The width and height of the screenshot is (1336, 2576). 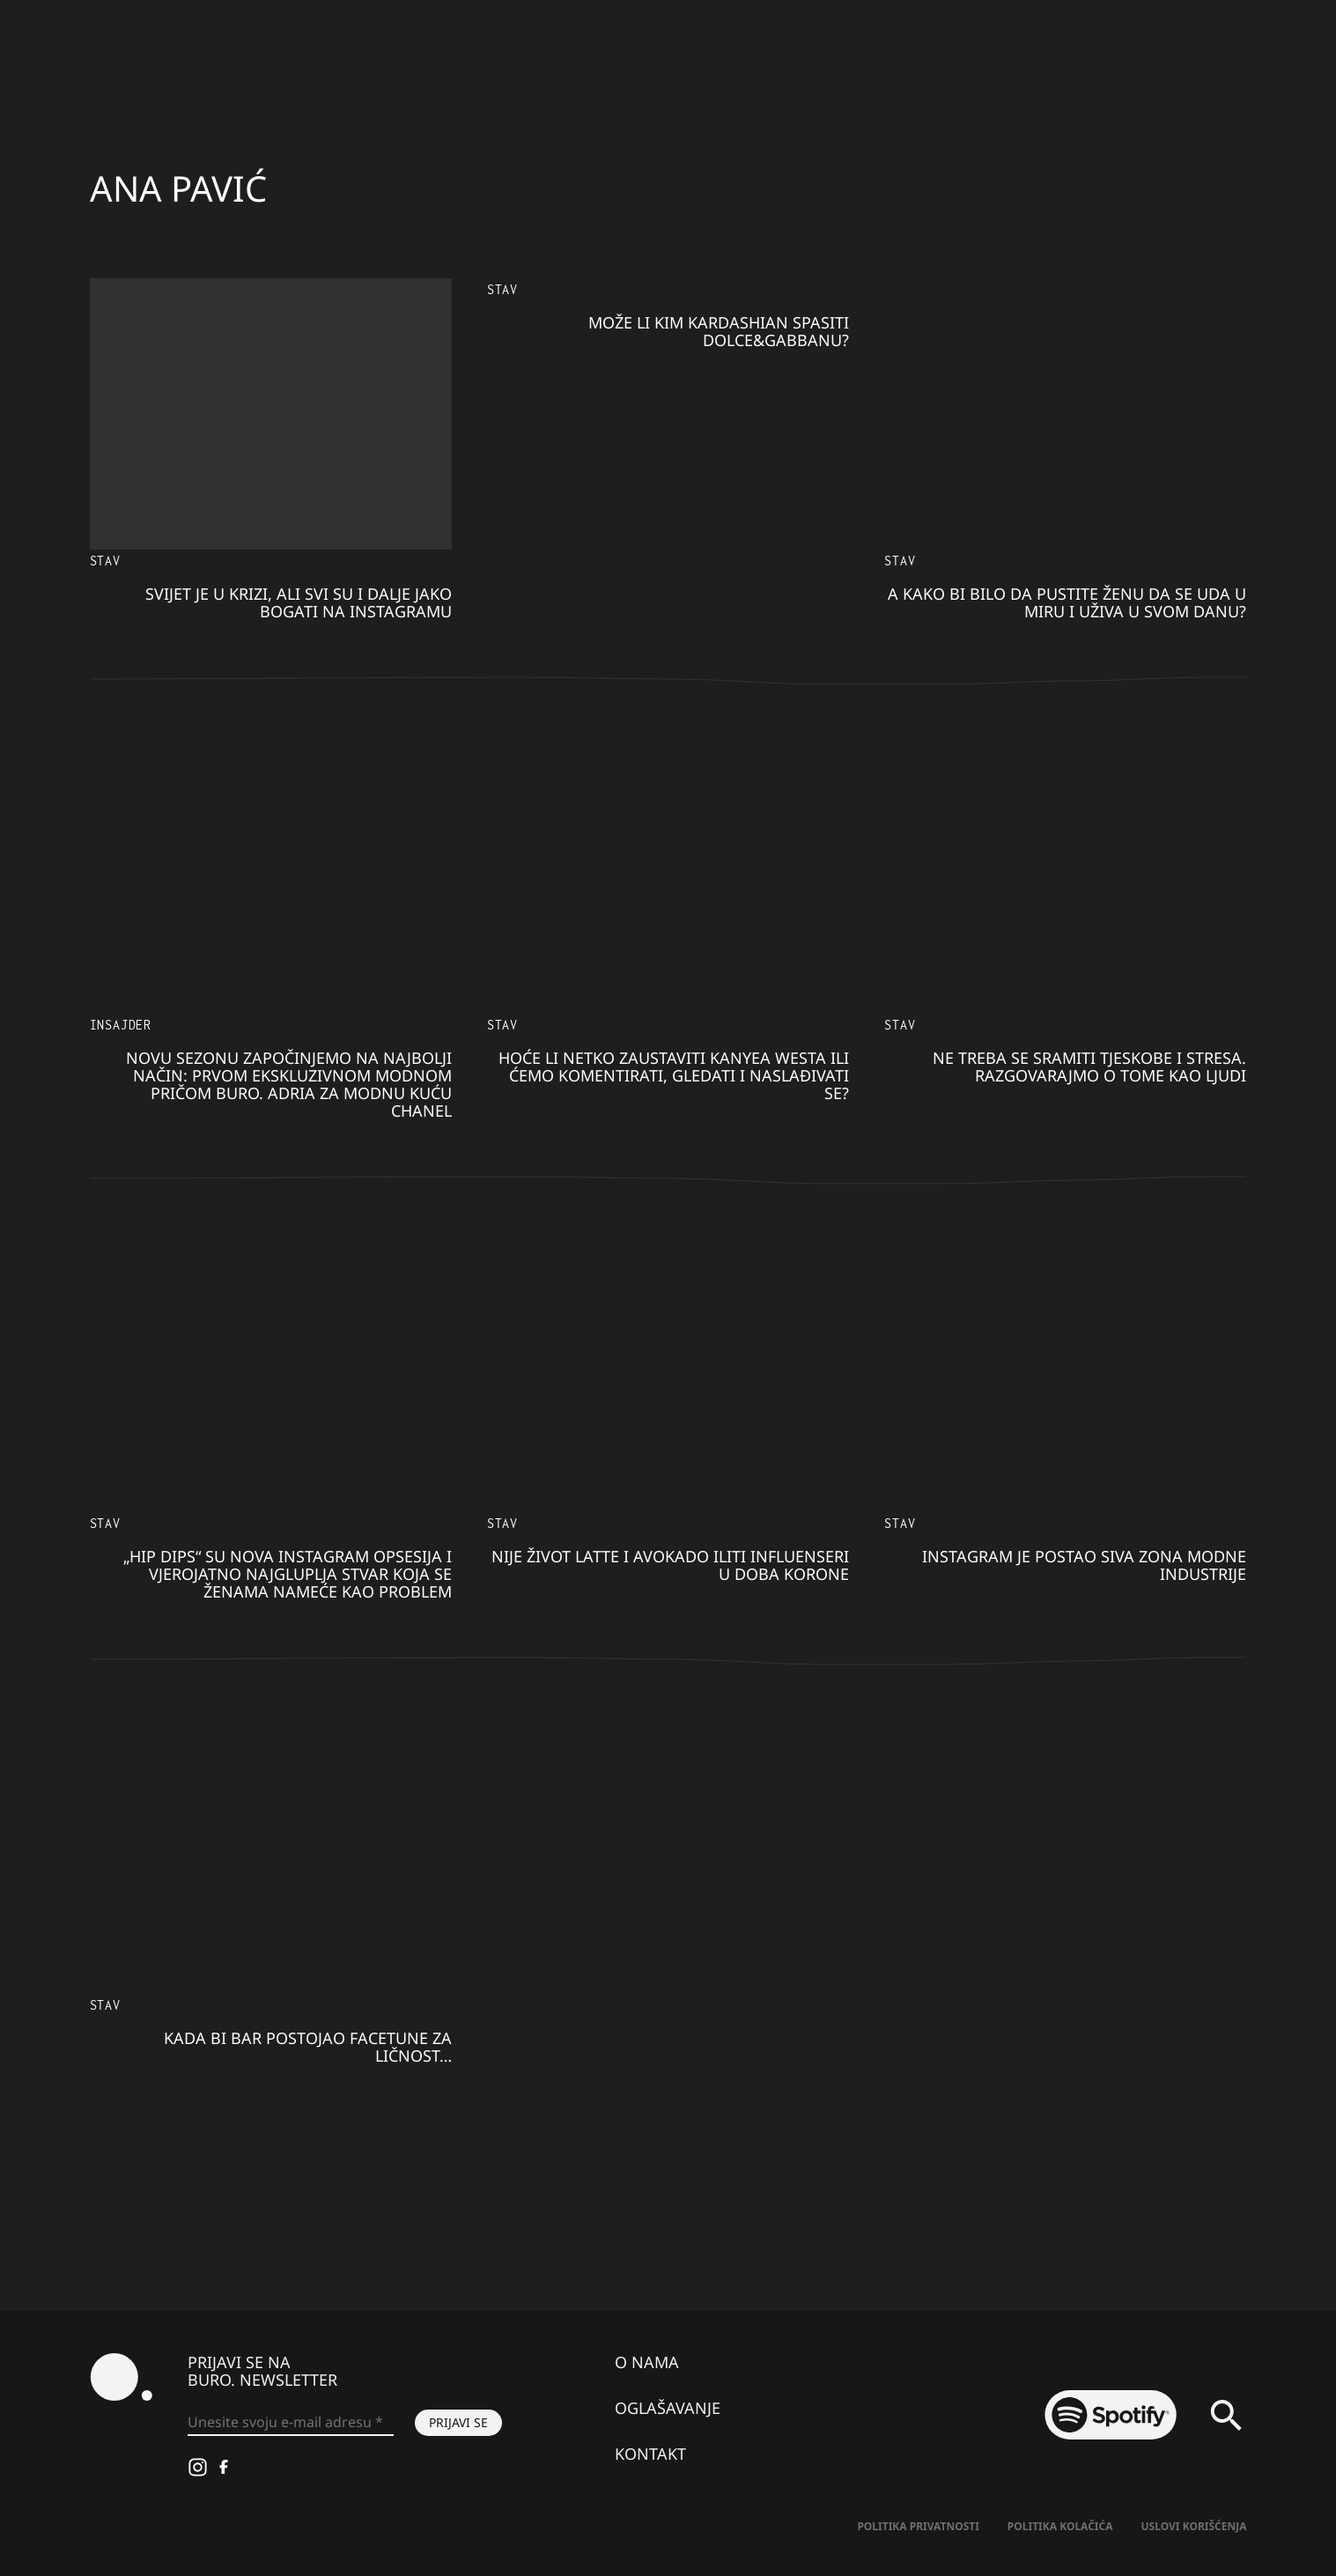 What do you see at coordinates (308, 2046) in the screenshot?
I see `Kada bi bar postojao Facetune za ličnost…` at bounding box center [308, 2046].